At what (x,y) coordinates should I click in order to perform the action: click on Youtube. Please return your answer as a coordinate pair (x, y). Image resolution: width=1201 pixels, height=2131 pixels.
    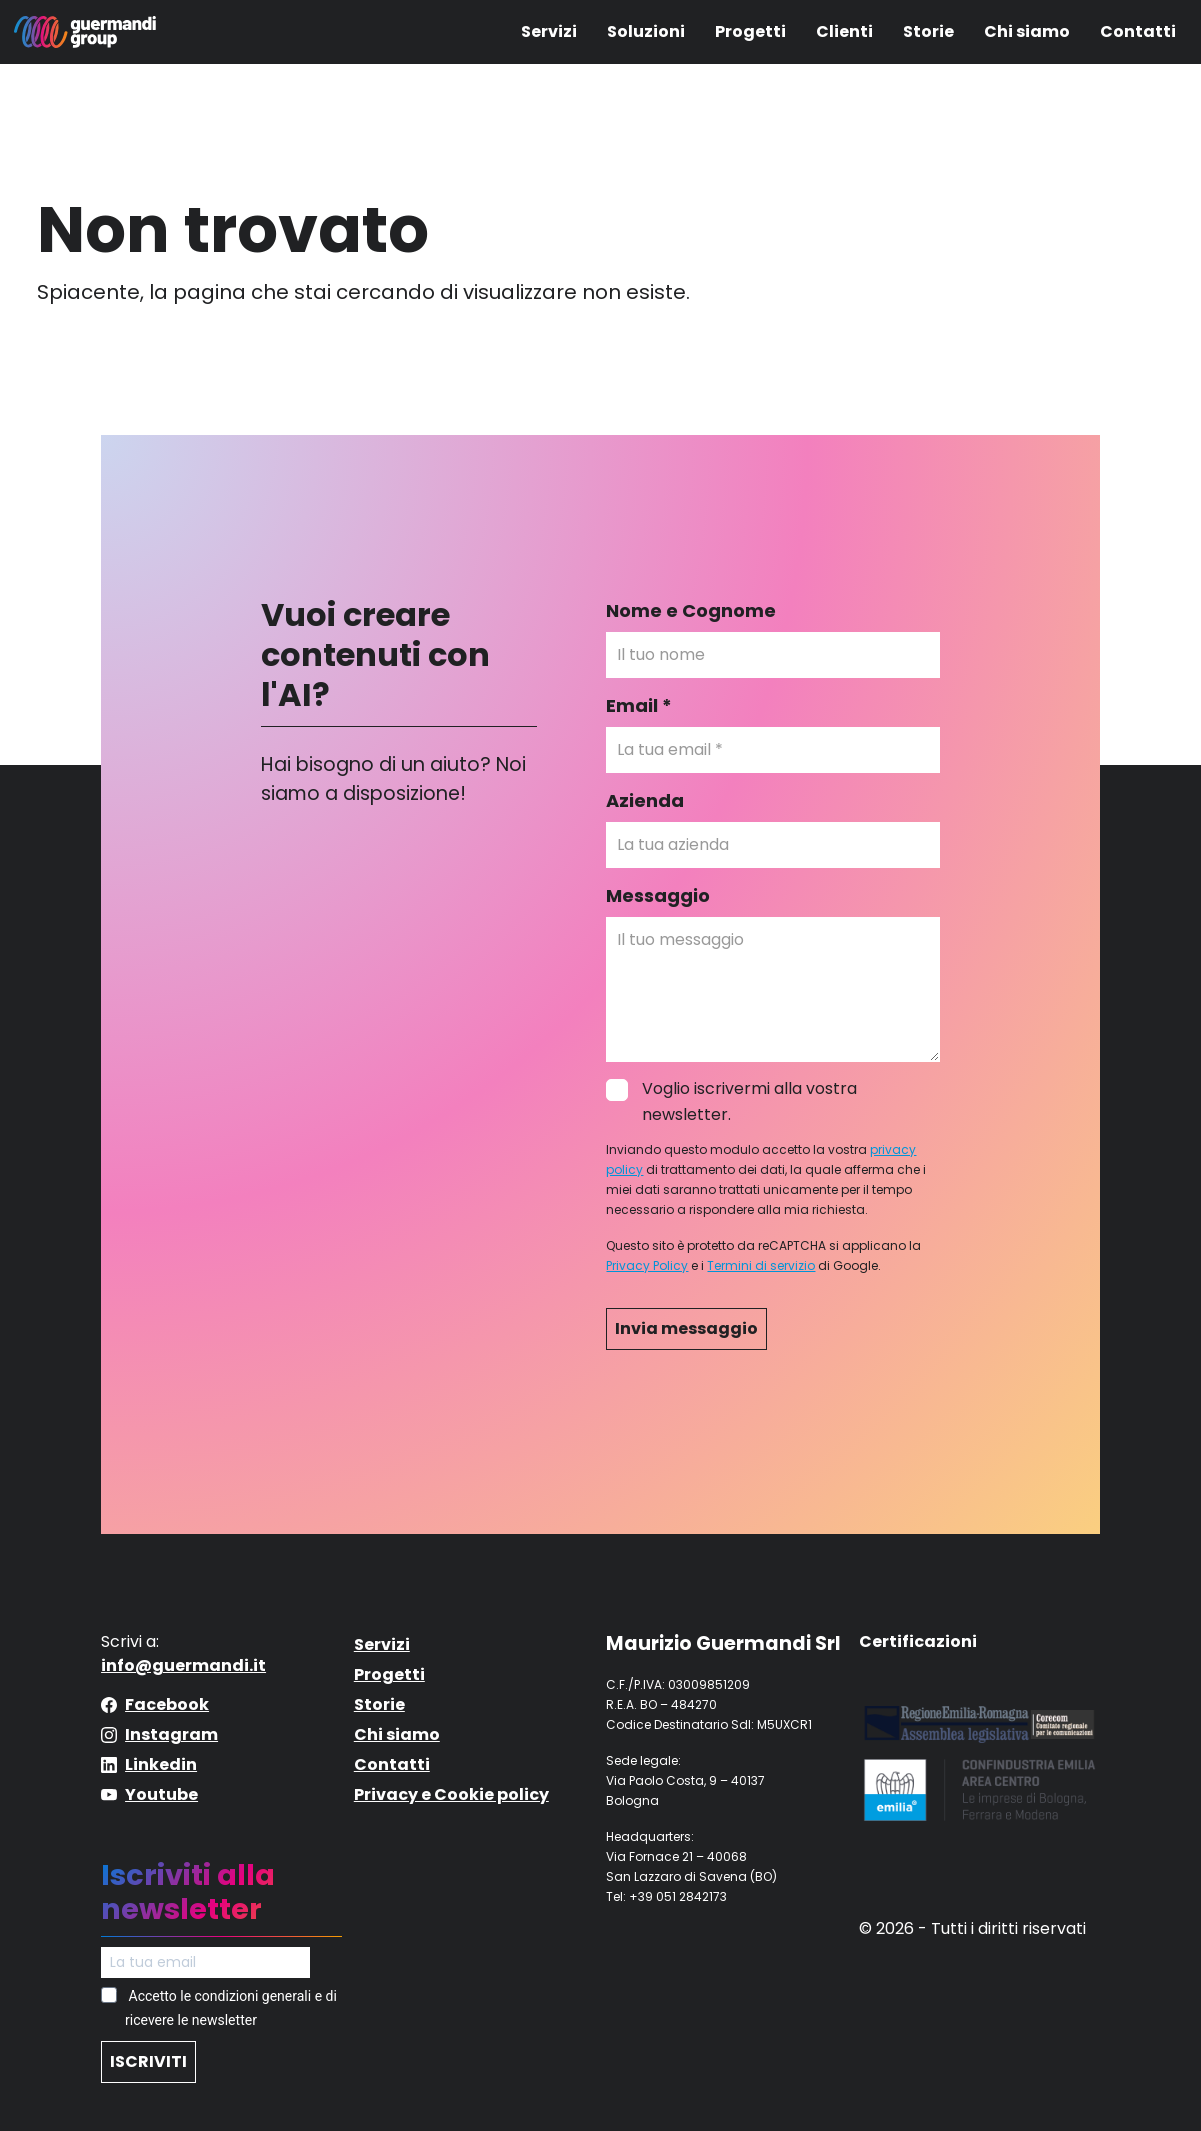
    Looking at the image, I should click on (161, 1794).